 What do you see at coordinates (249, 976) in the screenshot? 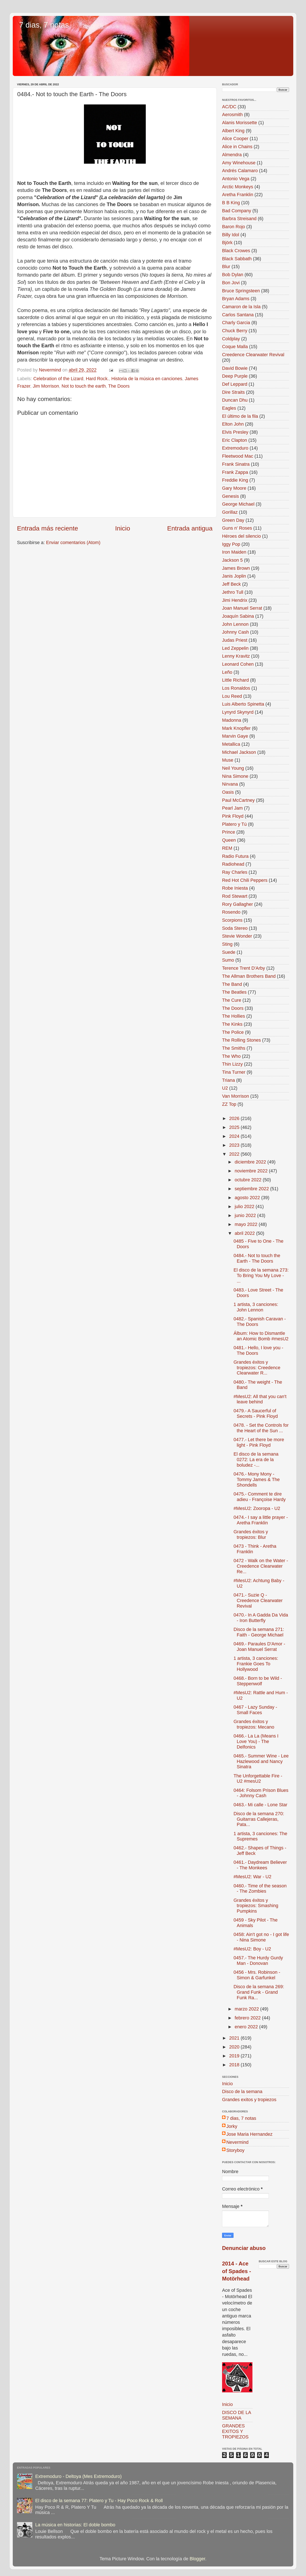
I see `The Allman Brothers Band` at bounding box center [249, 976].